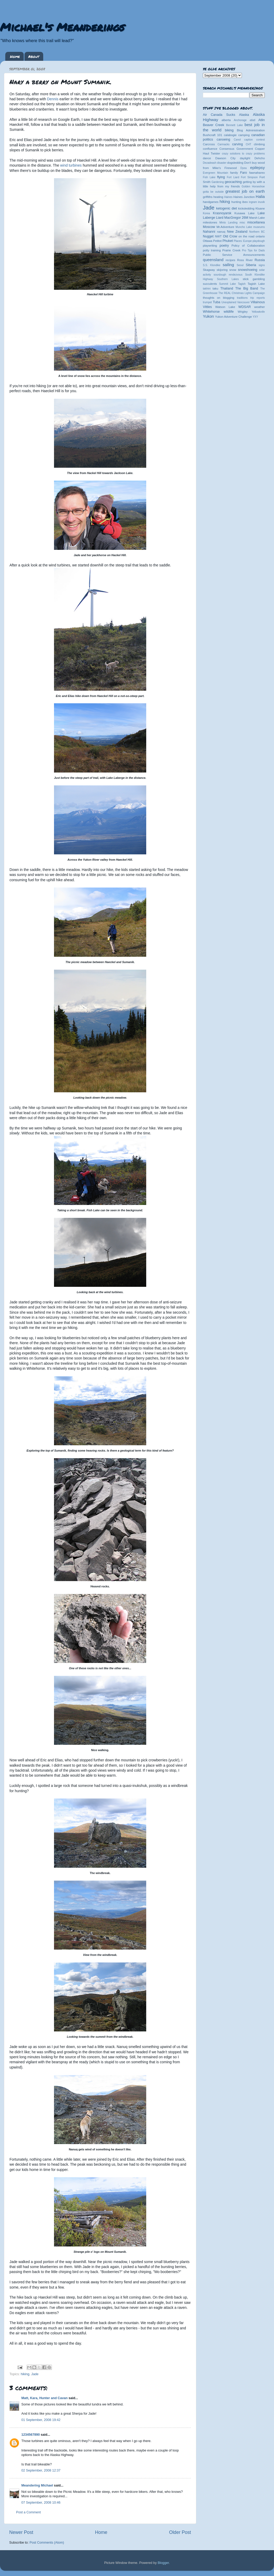  Describe the element at coordinates (210, 148) in the screenshot. I see `confluence` at that location.